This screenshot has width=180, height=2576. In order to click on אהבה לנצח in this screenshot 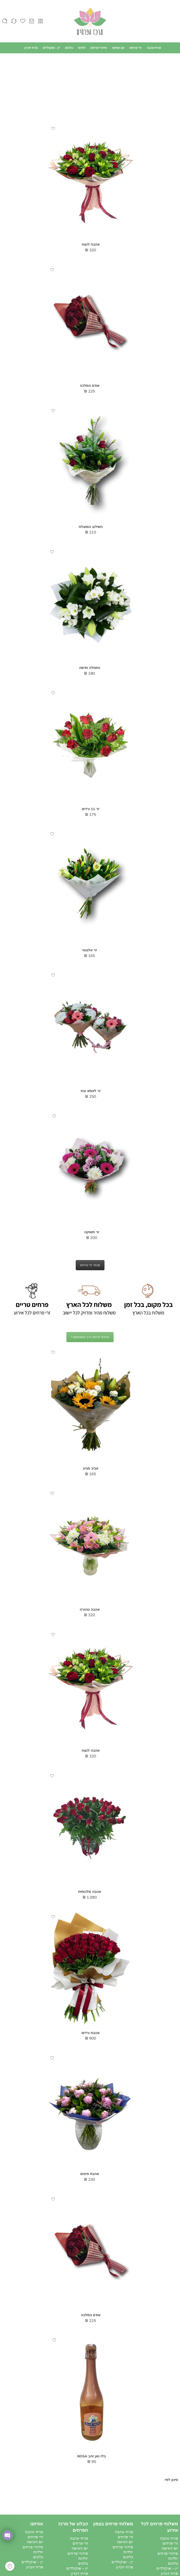, I will do `click(91, 244)`.